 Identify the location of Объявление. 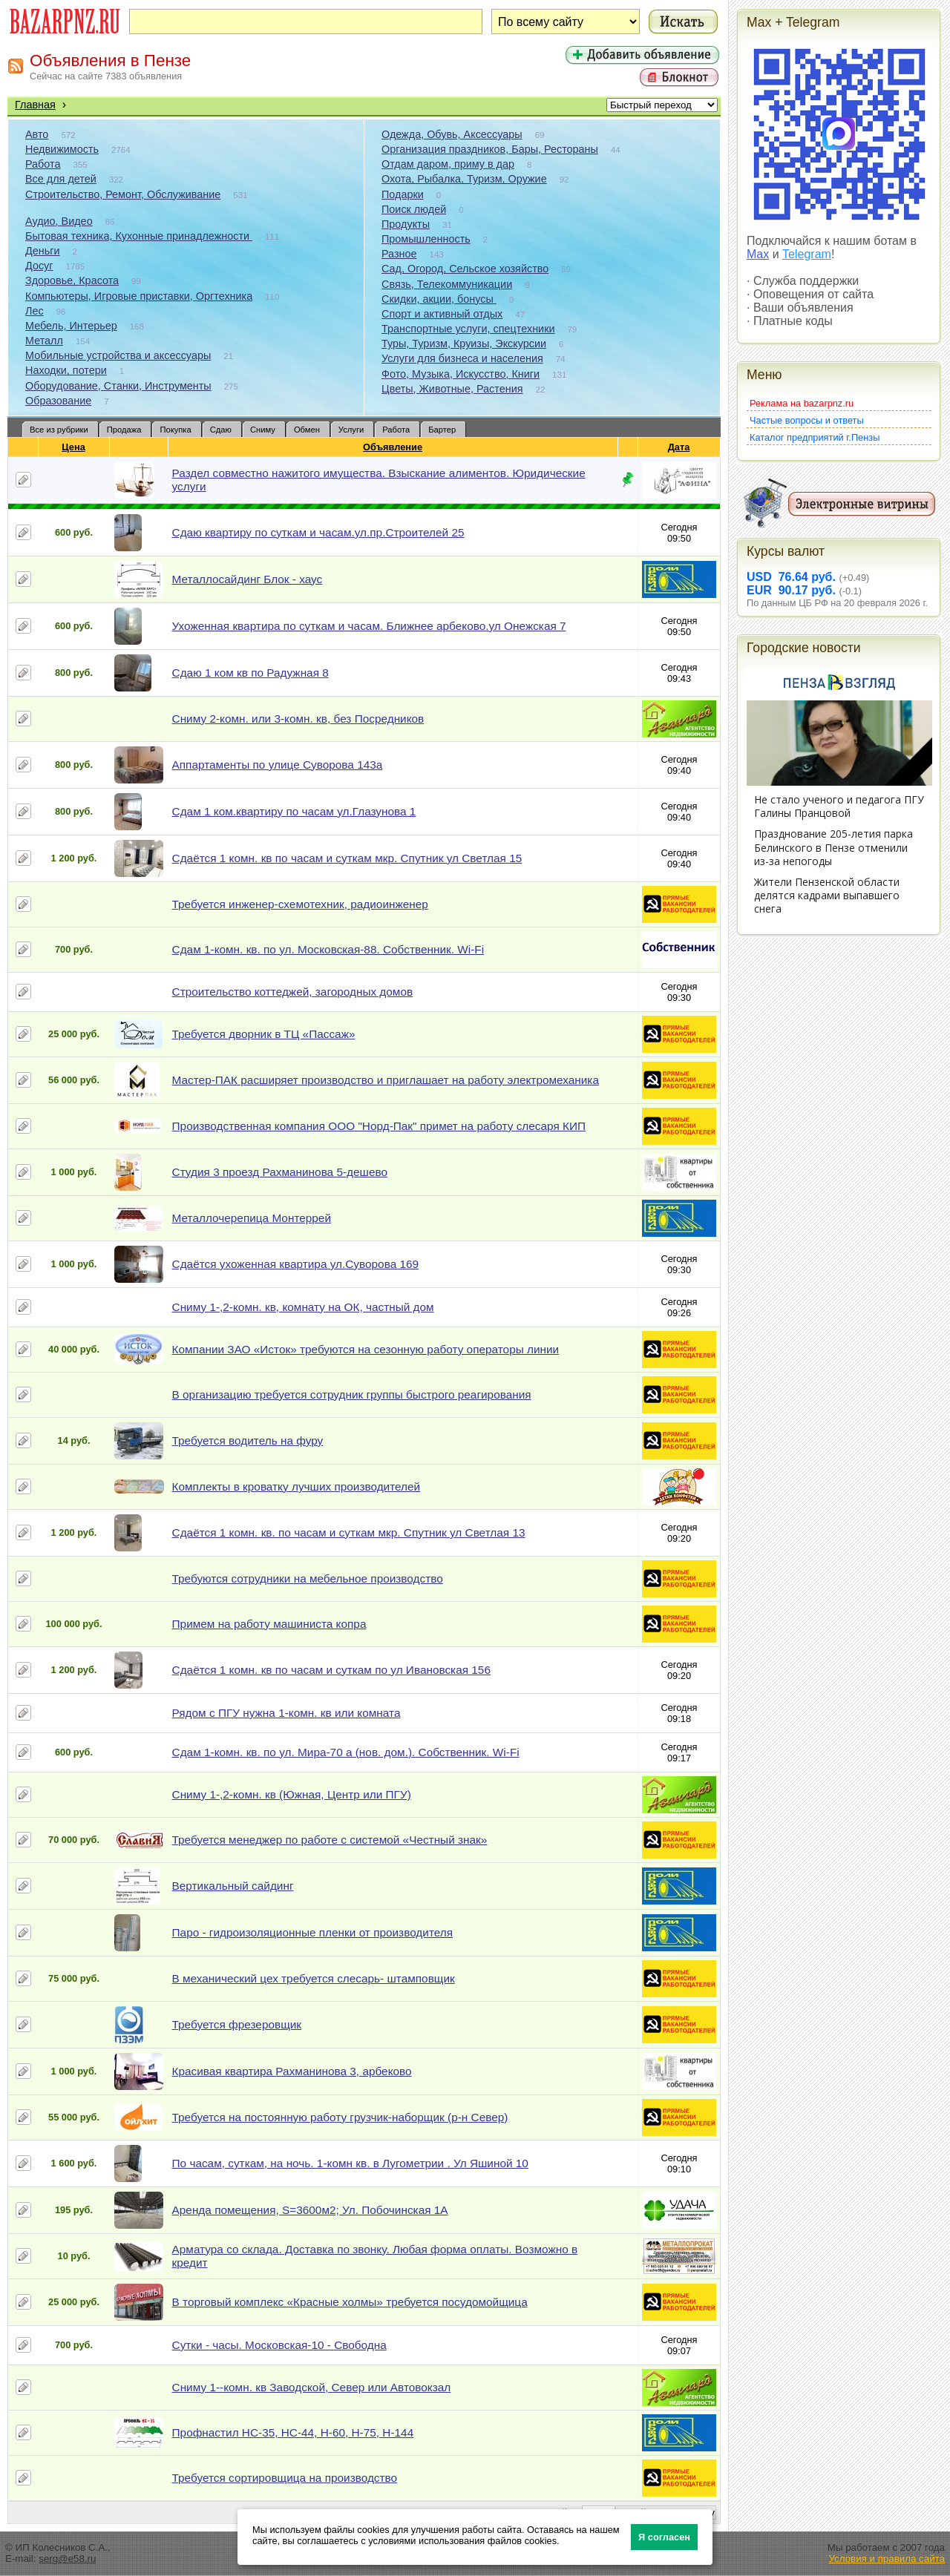
(393, 447).